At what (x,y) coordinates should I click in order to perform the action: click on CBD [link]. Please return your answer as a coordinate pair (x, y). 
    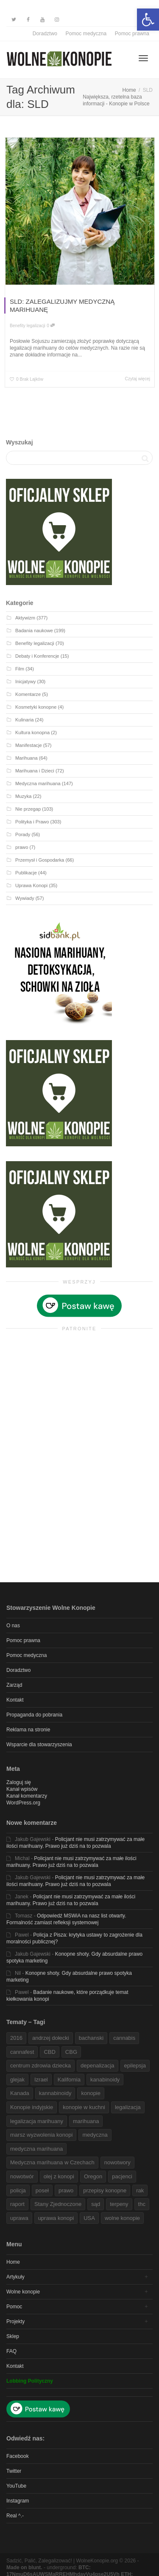
    Looking at the image, I should click on (49, 2052).